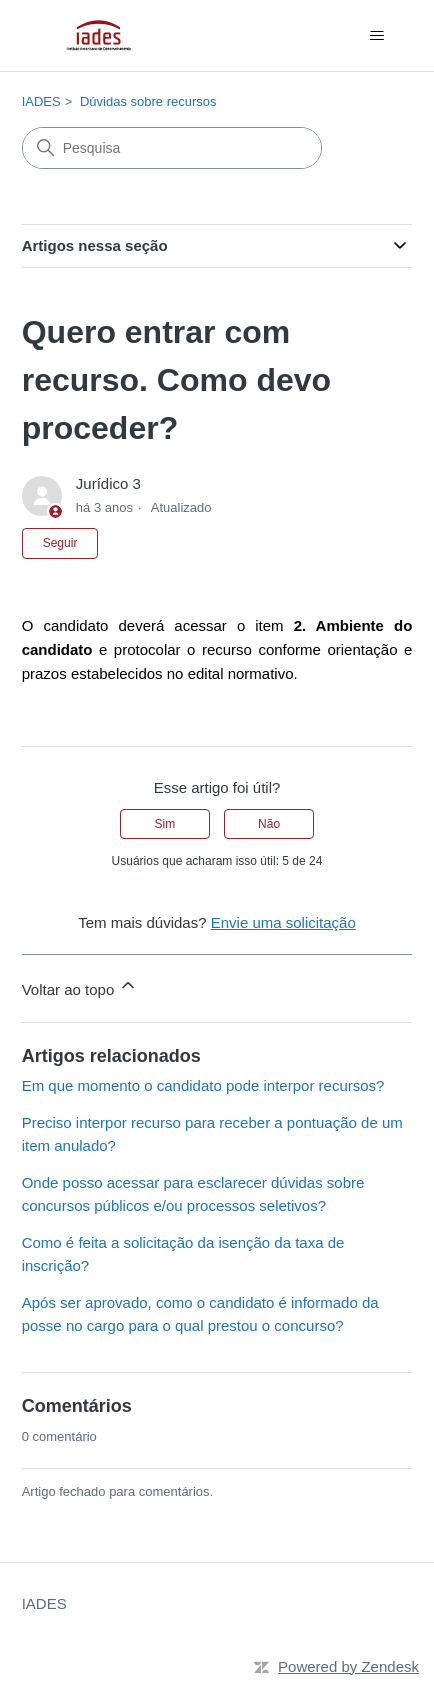 Image resolution: width=434 pixels, height=1684 pixels. Describe the element at coordinates (41, 101) in the screenshot. I see `IADES` at that location.